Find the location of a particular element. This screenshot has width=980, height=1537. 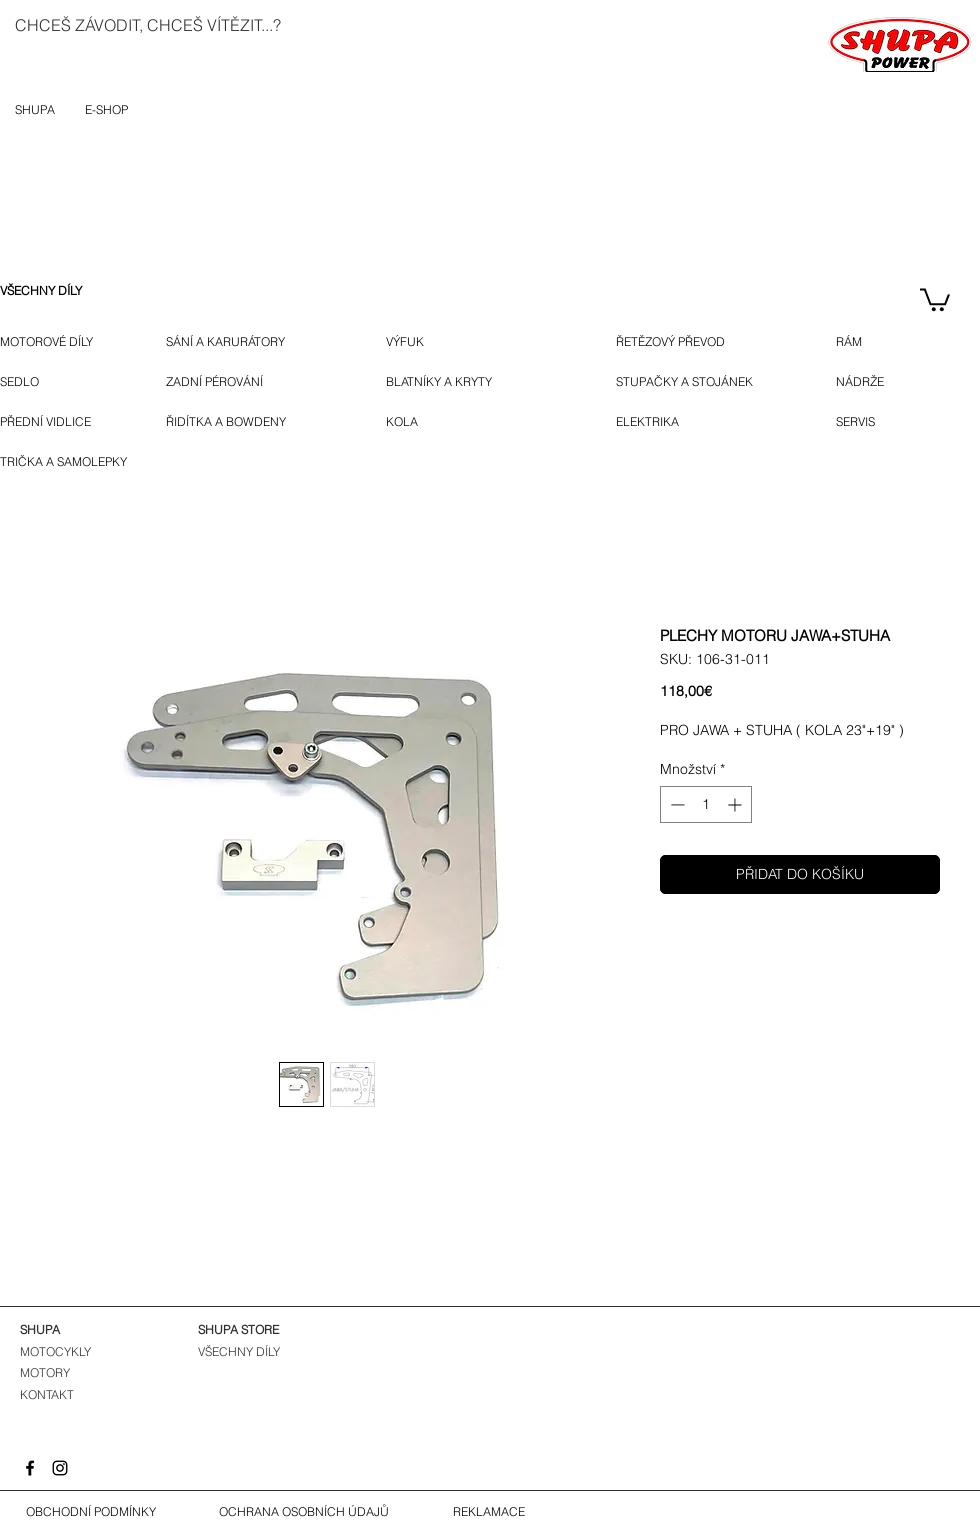

[VŠECHNY DÍLY] is located at coordinates (55, 291).